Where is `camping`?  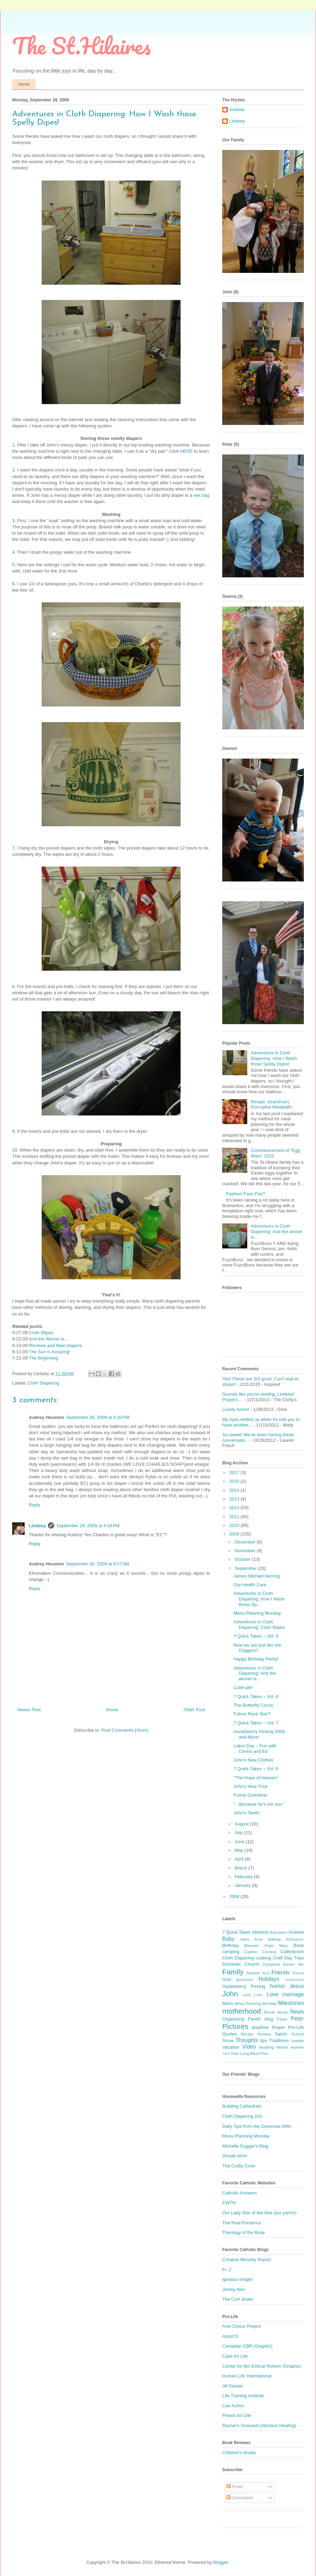
camping is located at coordinates (230, 1951).